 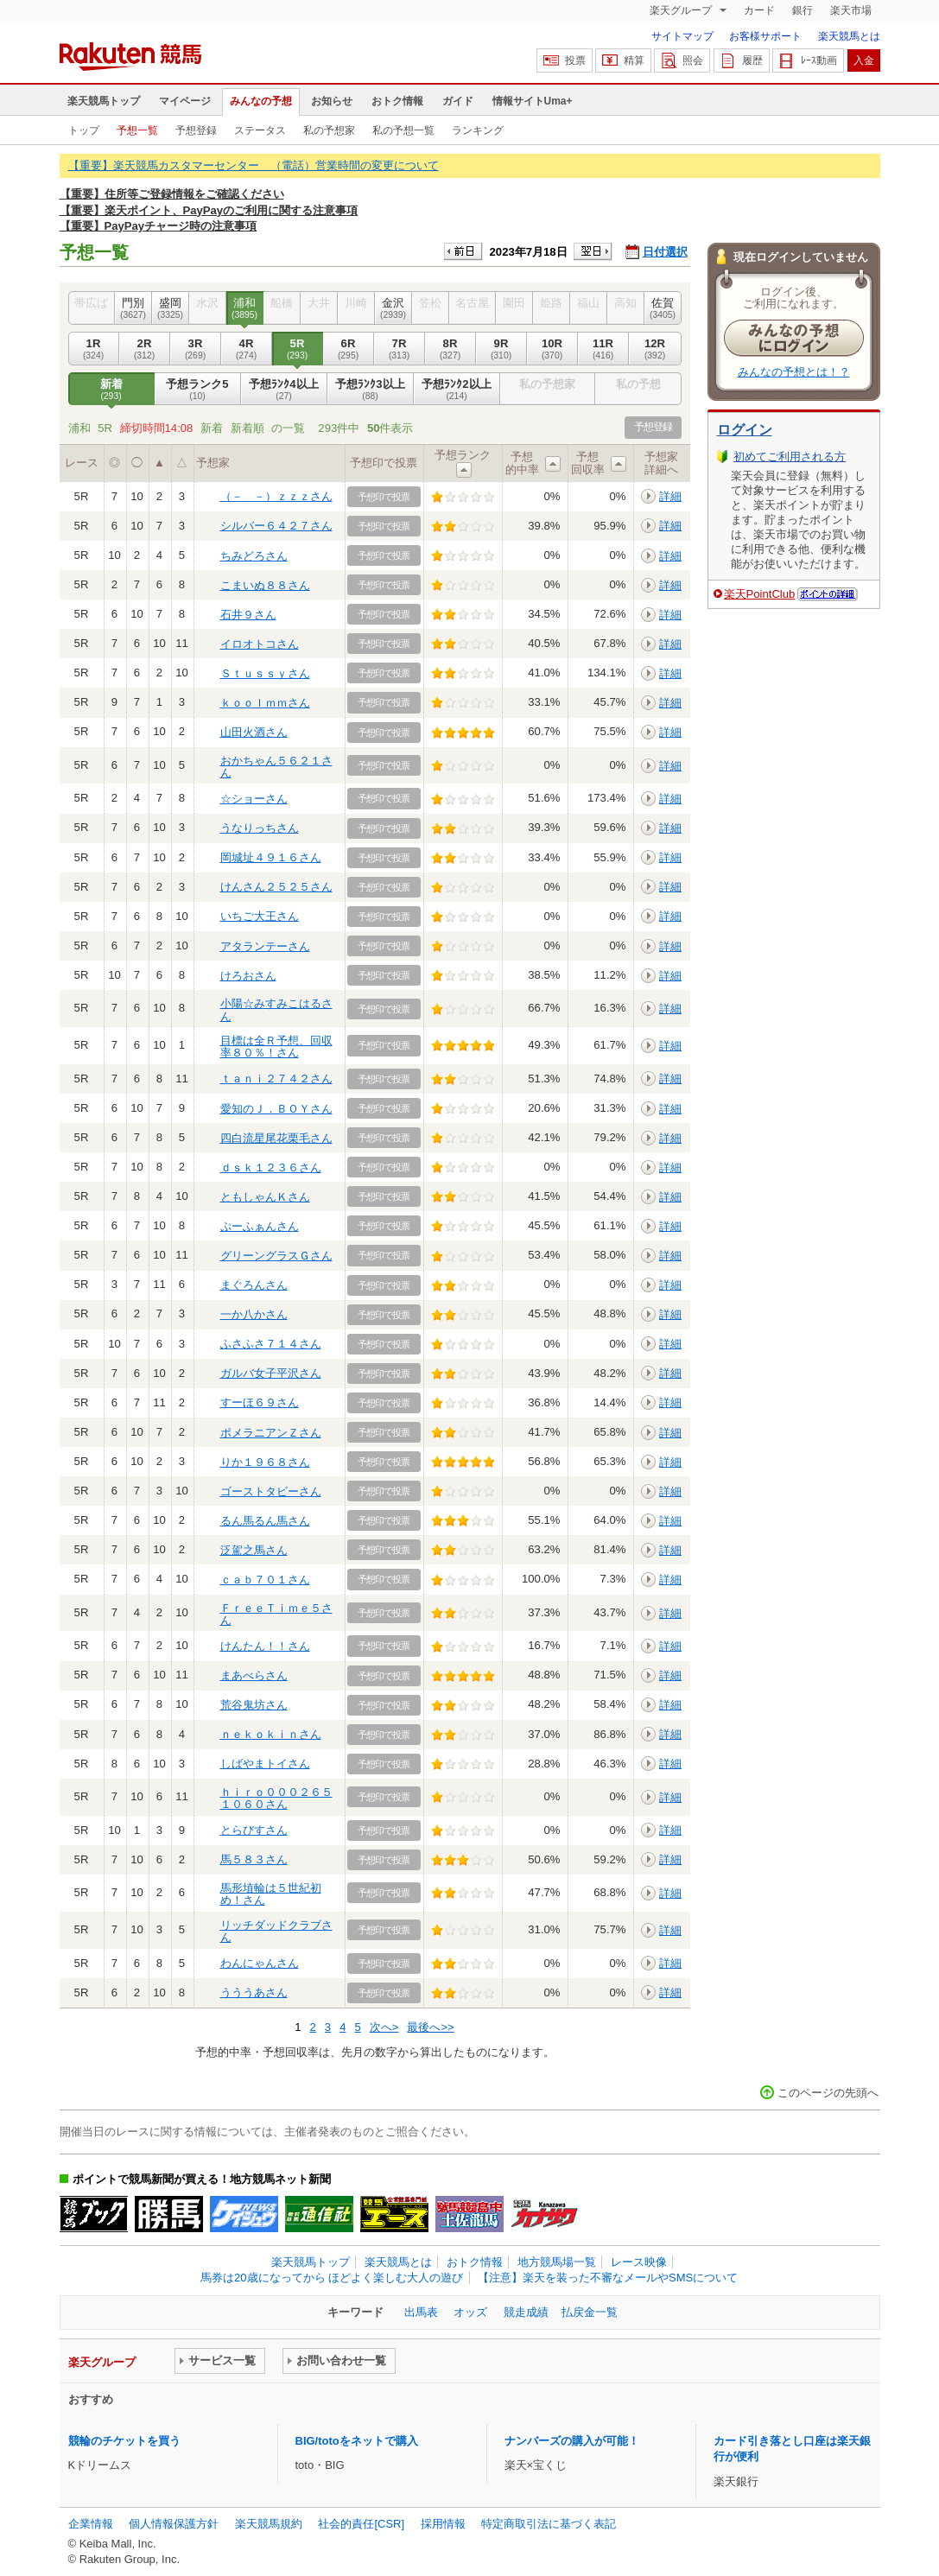 What do you see at coordinates (265, 1520) in the screenshot?
I see `るん馬るん馬さん` at bounding box center [265, 1520].